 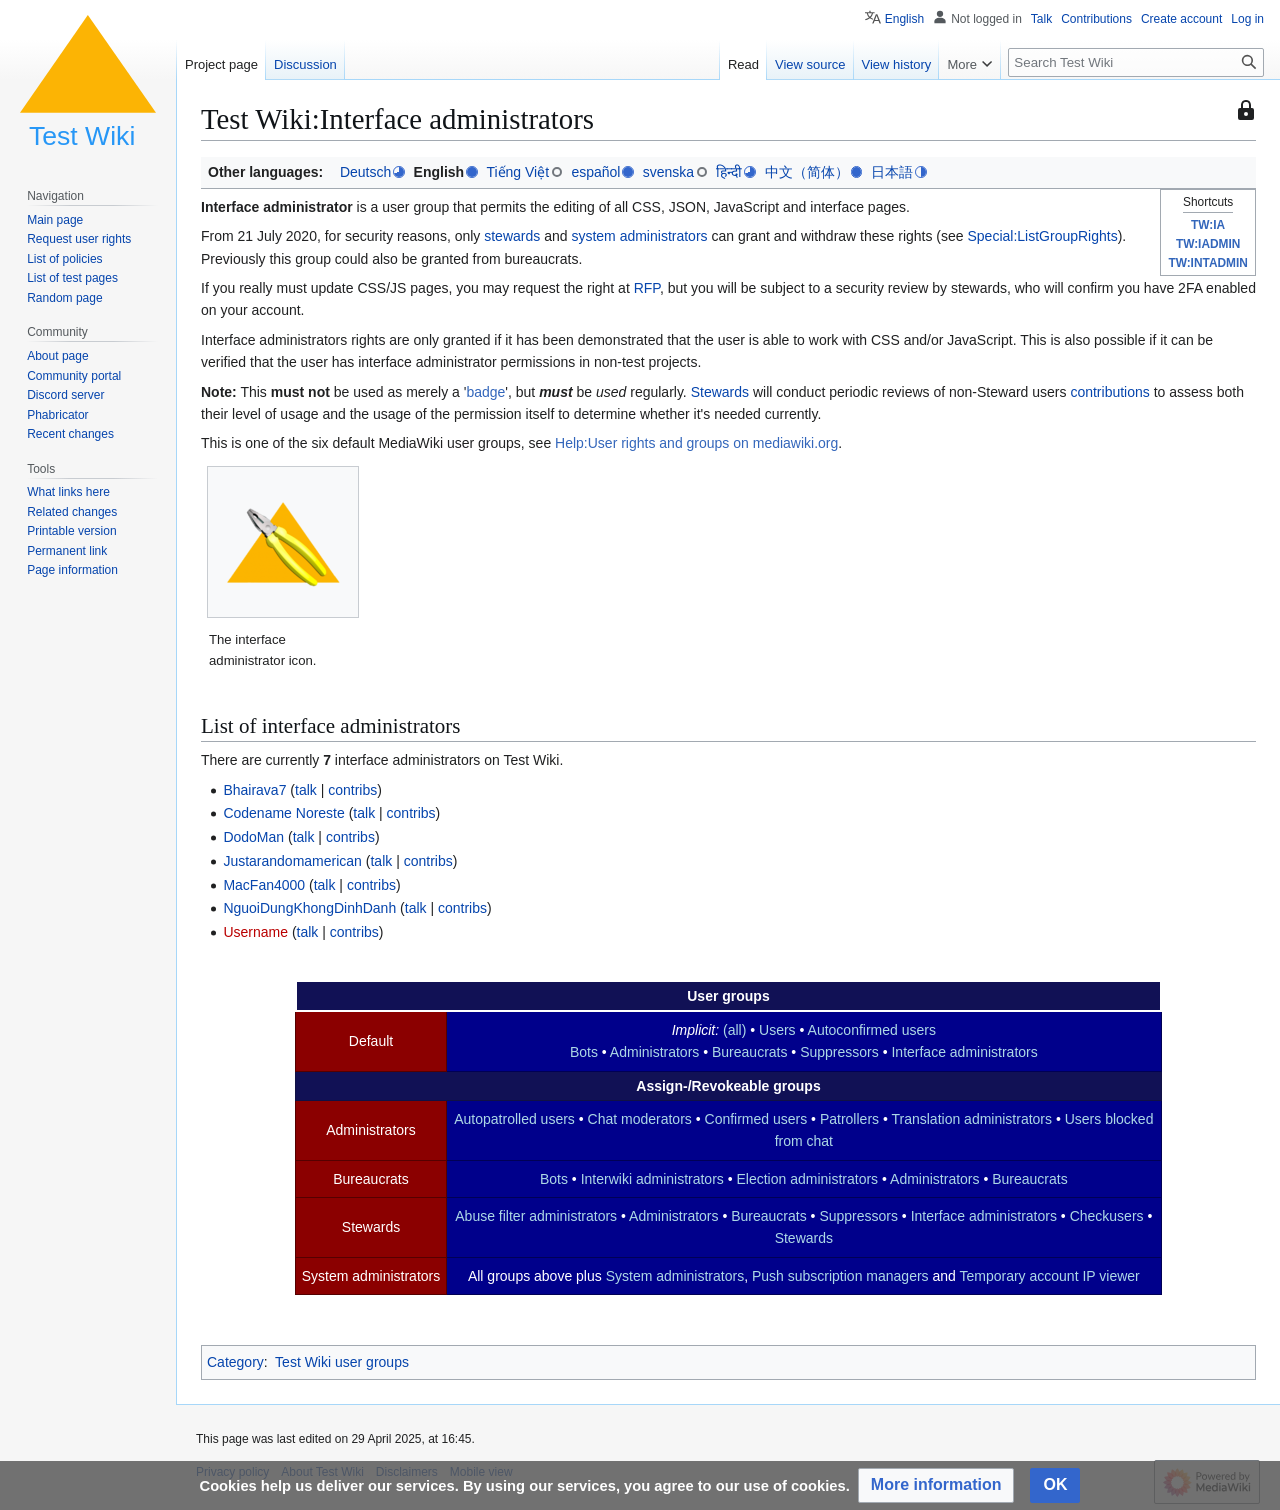 I want to click on Tiếng Việt, so click(x=517, y=172).